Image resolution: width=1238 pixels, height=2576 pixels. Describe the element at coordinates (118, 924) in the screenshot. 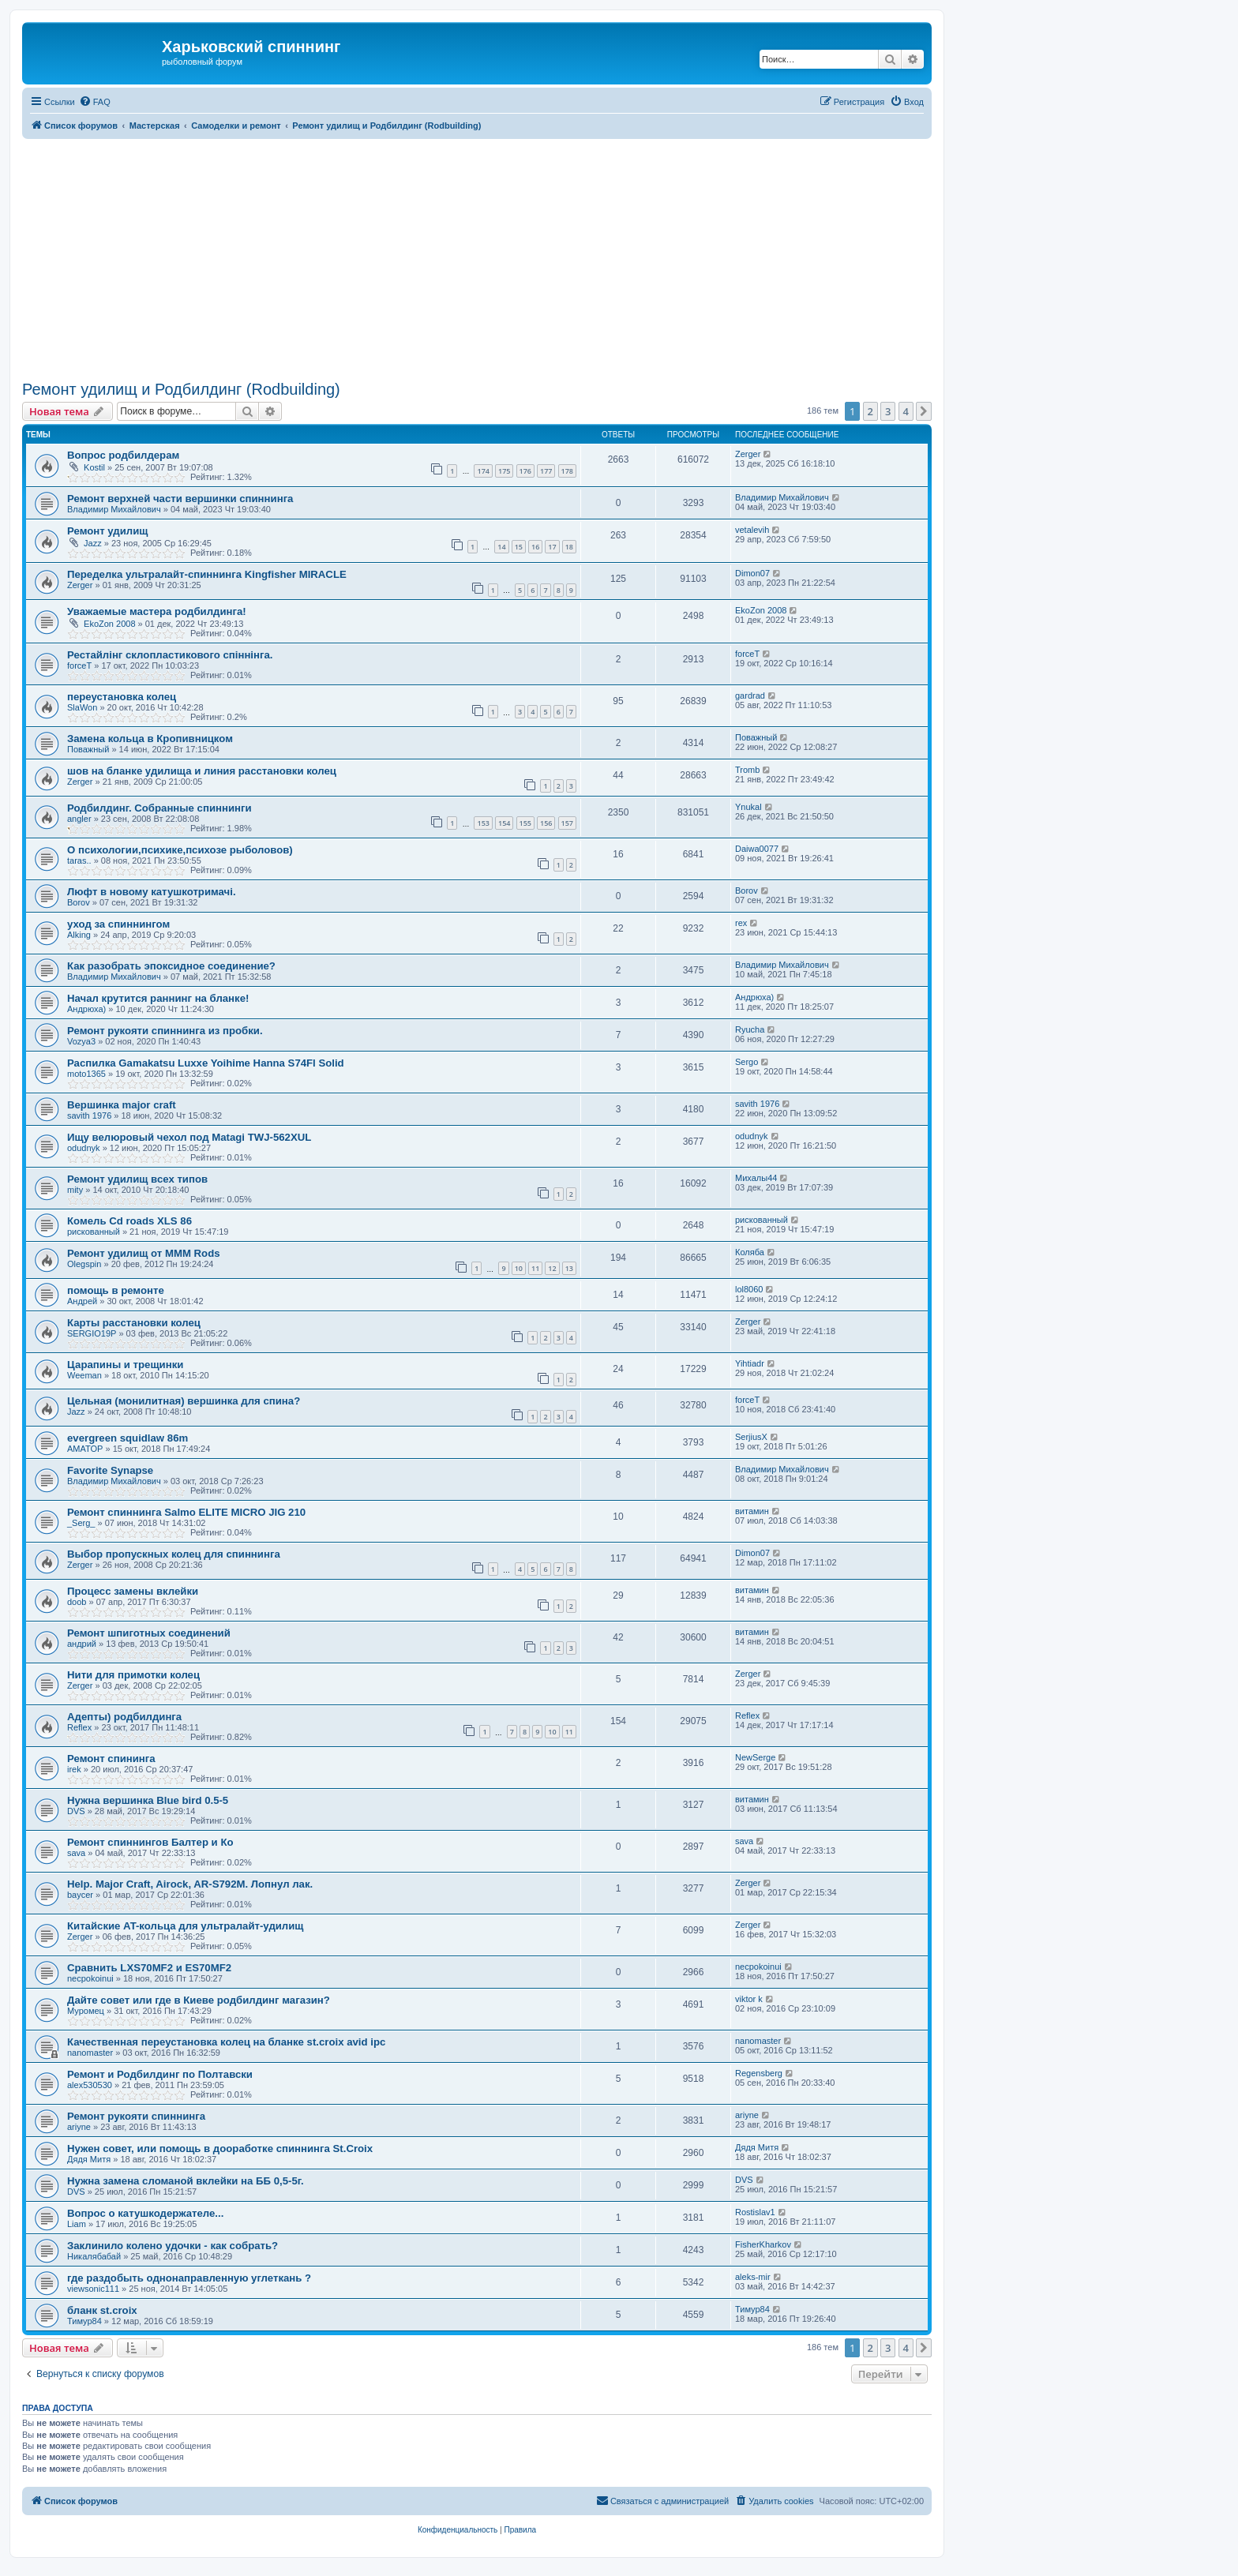

I see `уход за спиннингом` at that location.